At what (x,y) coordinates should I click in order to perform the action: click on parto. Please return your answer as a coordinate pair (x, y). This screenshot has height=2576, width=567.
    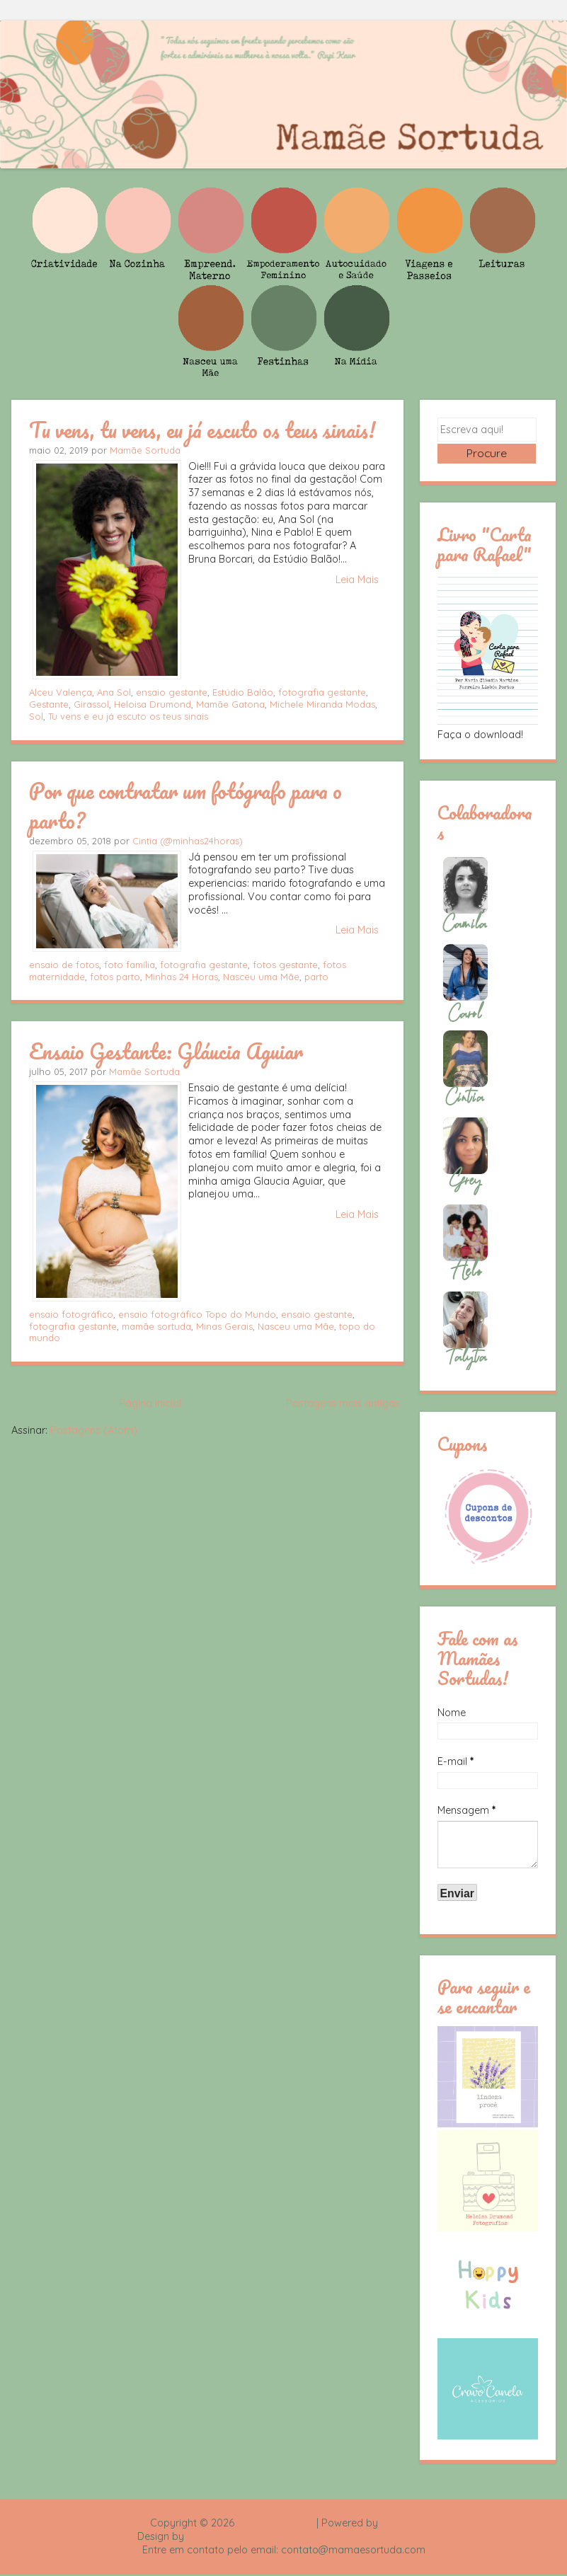
    Looking at the image, I should click on (316, 976).